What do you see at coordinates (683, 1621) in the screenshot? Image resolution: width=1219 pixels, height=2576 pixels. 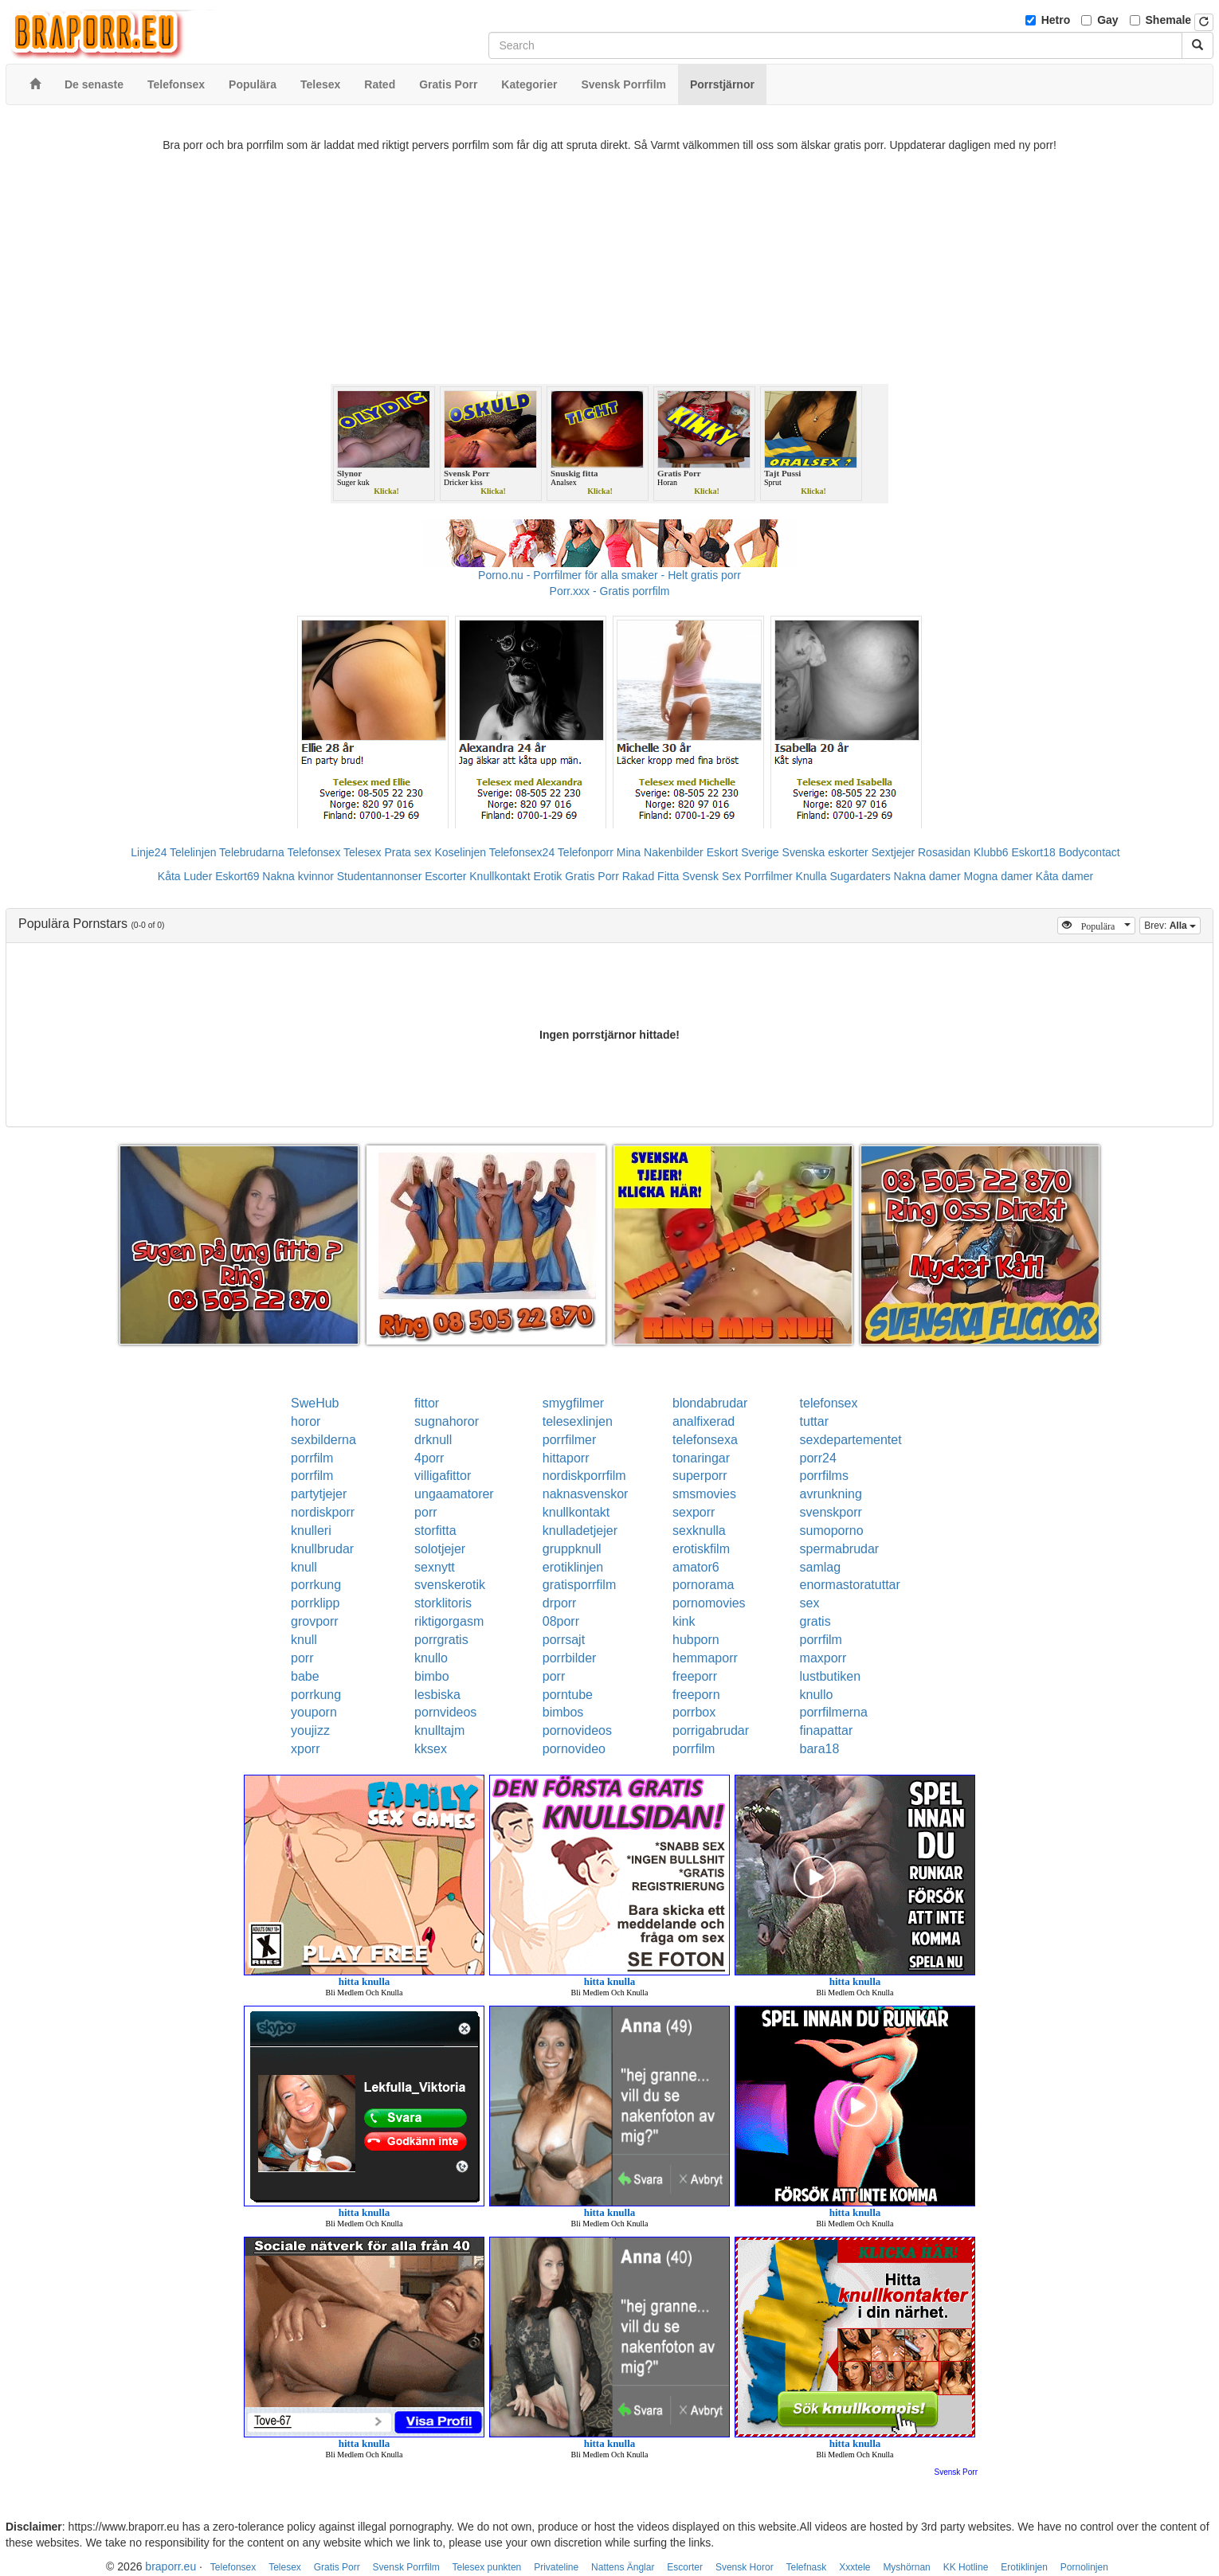 I see `kink` at bounding box center [683, 1621].